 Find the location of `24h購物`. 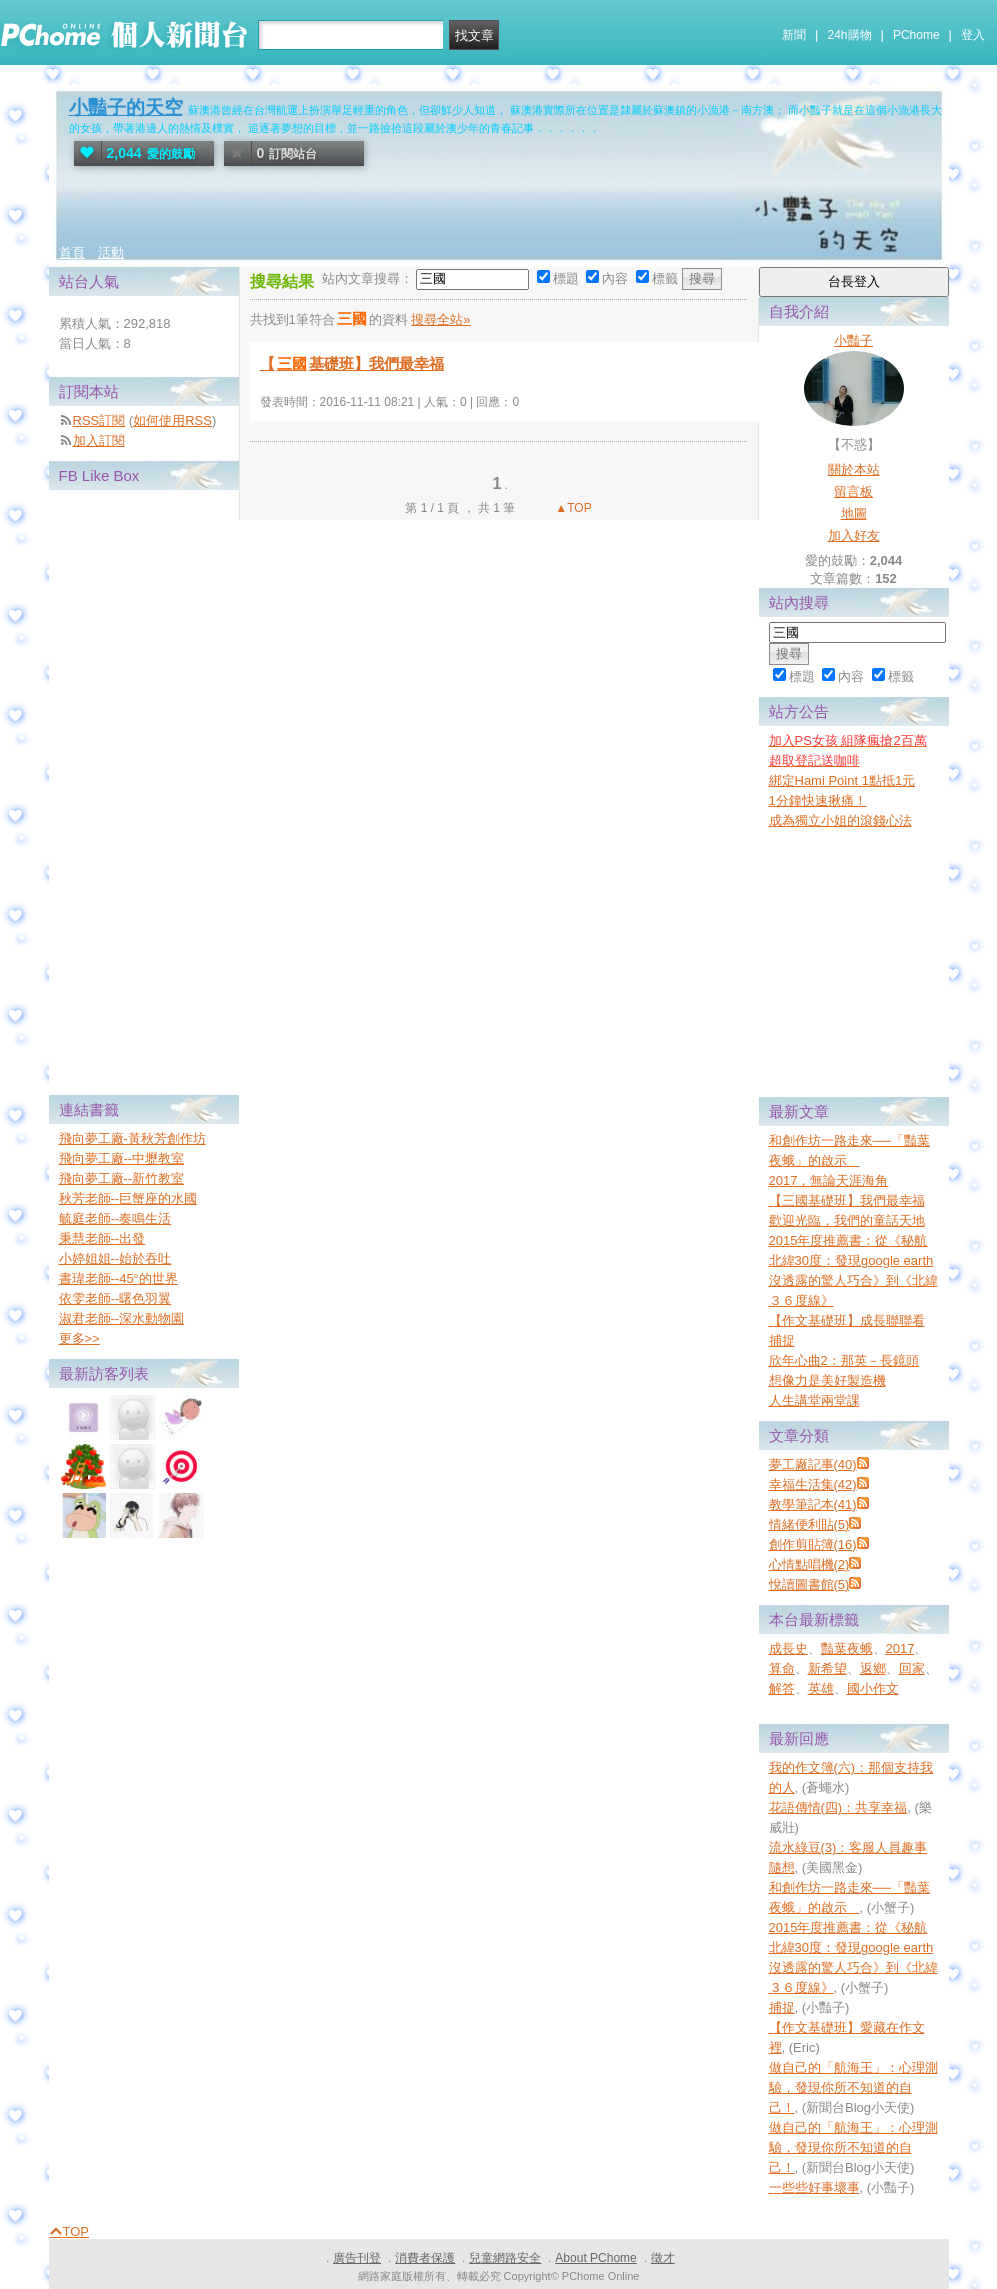

24h購物 is located at coordinates (850, 35).